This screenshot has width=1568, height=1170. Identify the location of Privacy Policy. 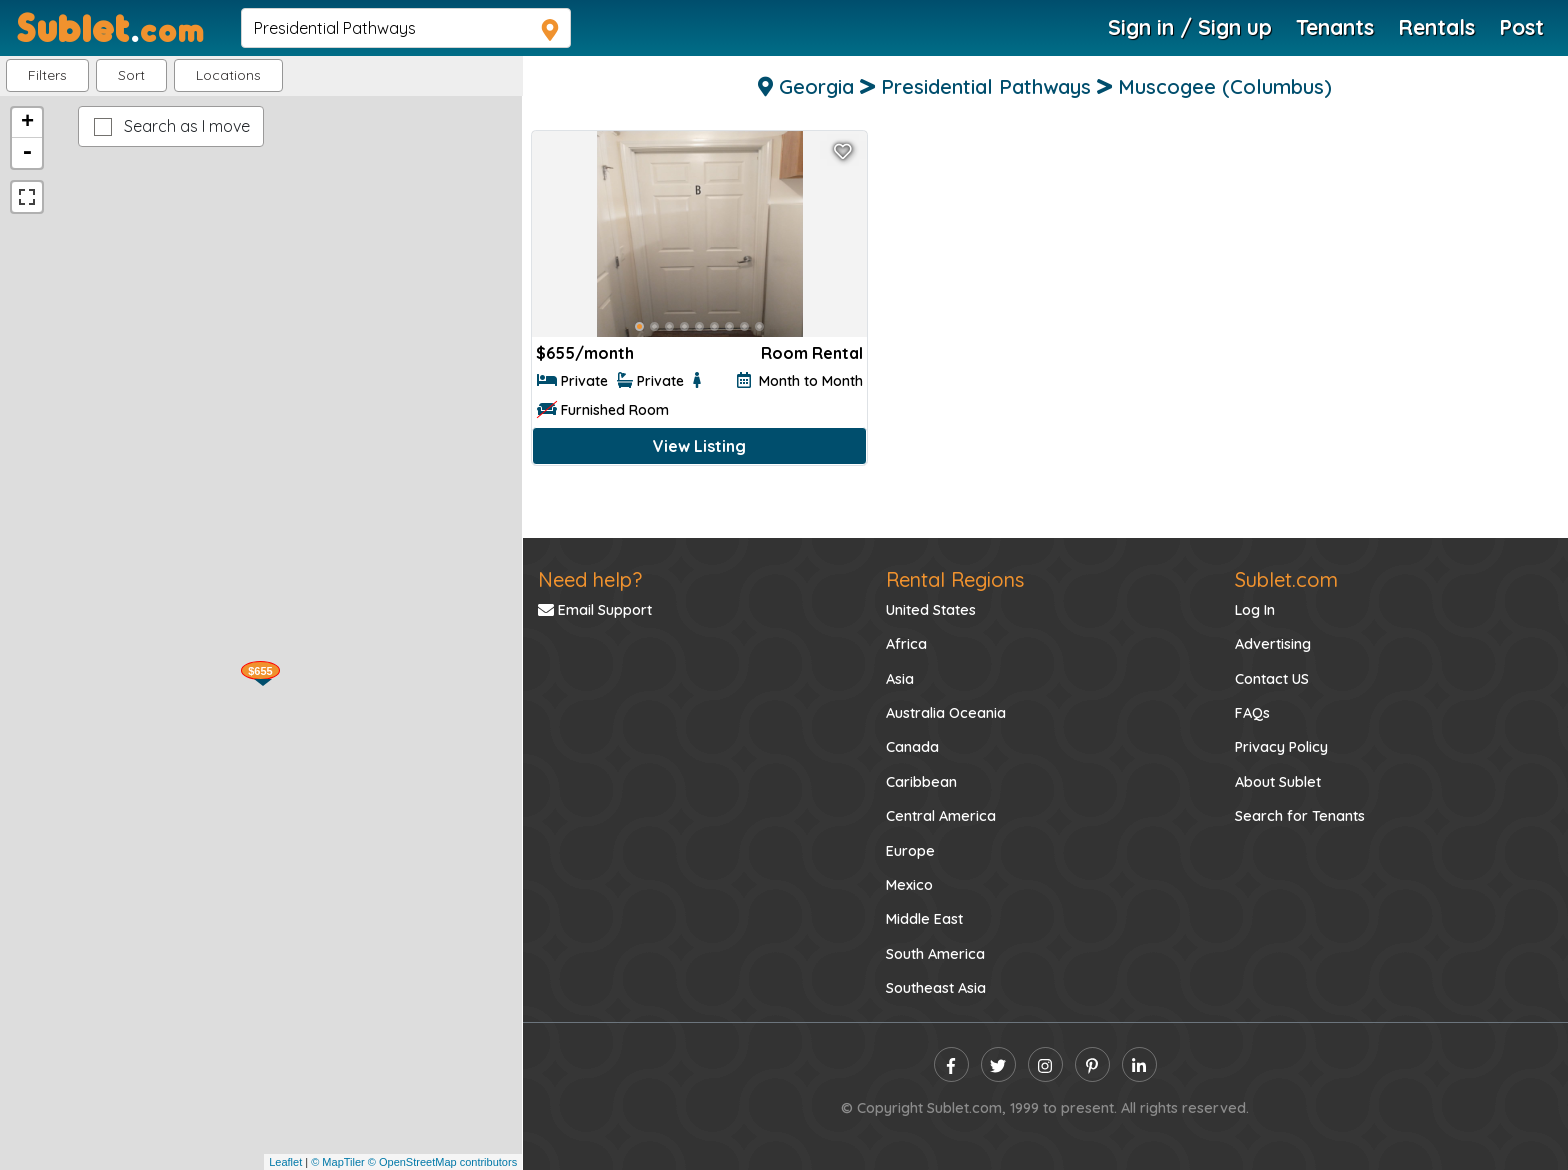
(1281, 747).